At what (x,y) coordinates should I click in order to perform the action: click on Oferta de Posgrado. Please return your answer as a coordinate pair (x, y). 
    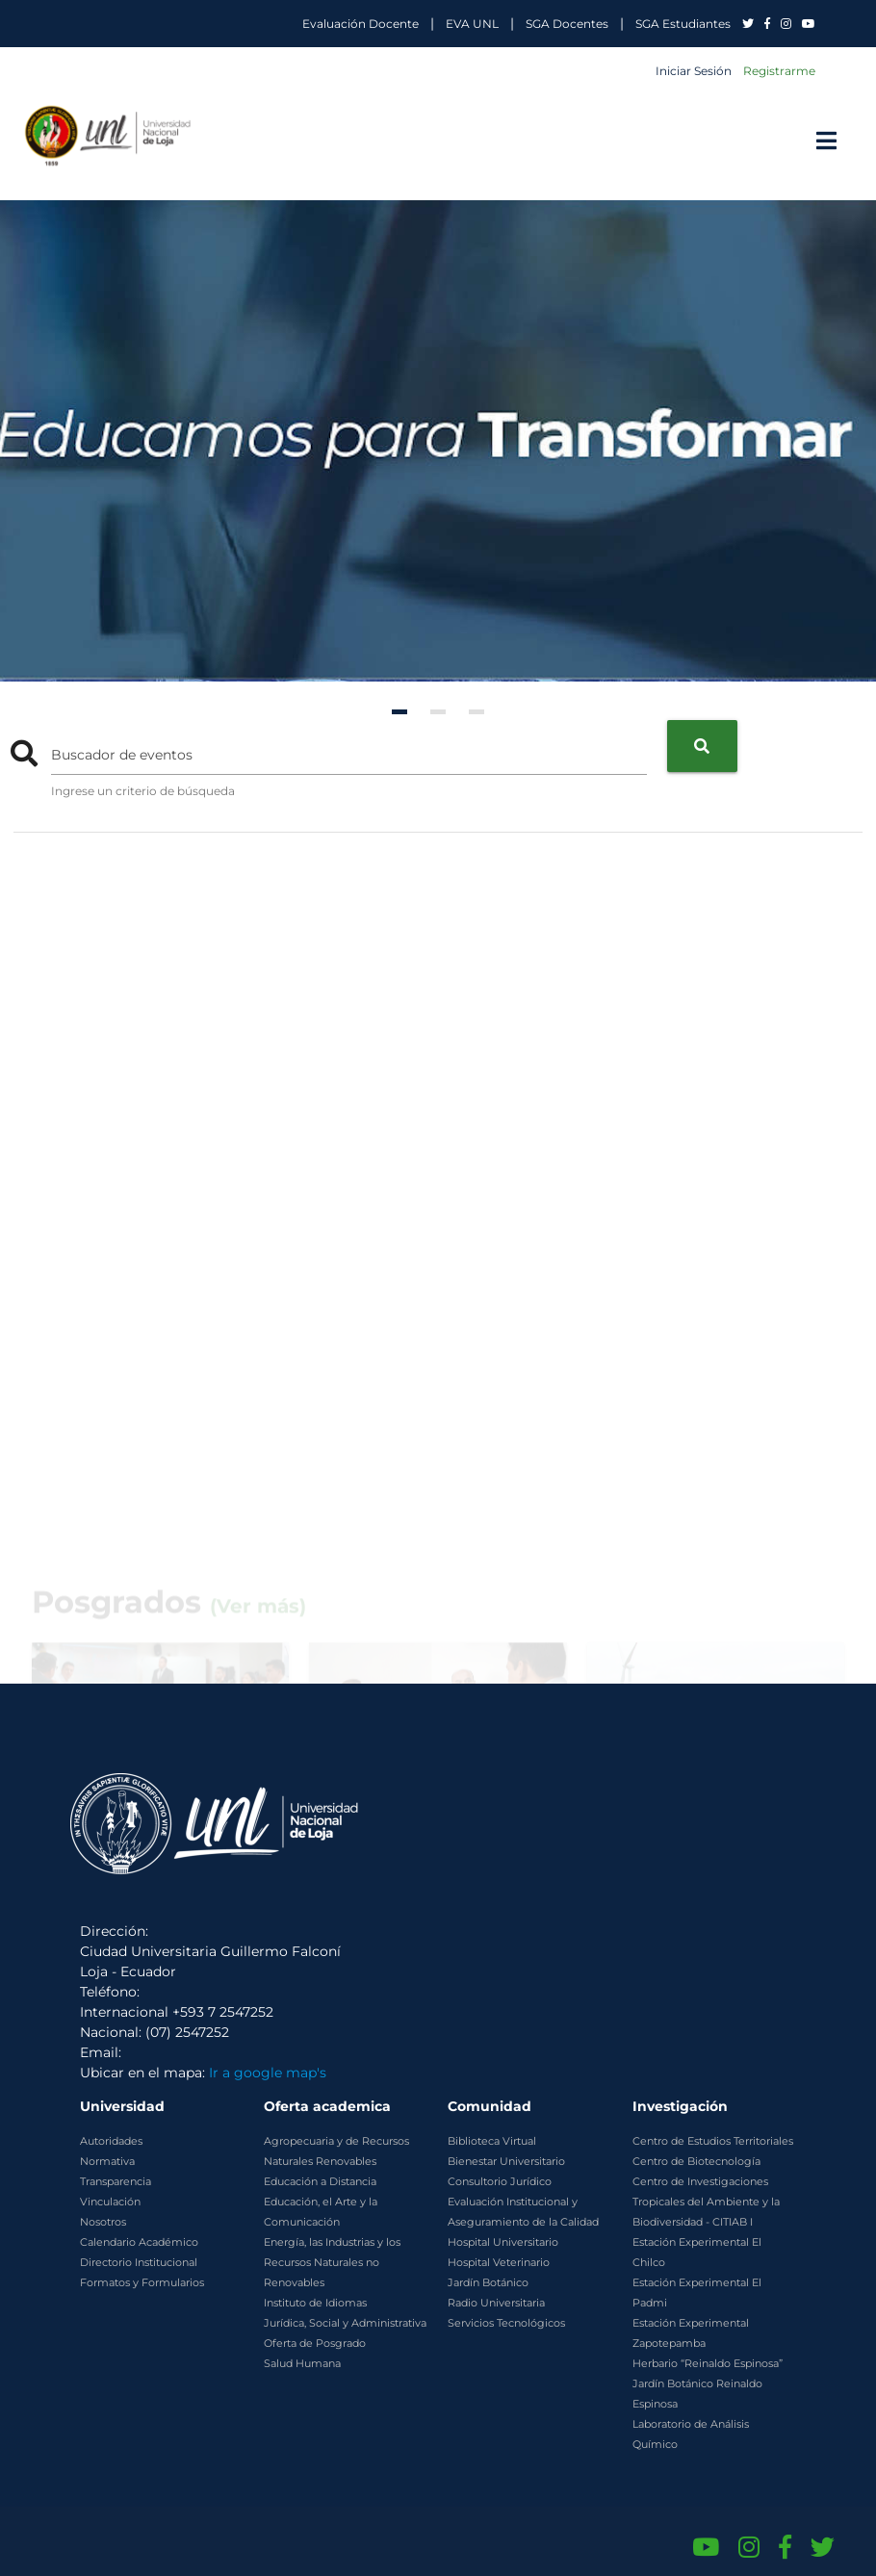
    Looking at the image, I should click on (315, 2343).